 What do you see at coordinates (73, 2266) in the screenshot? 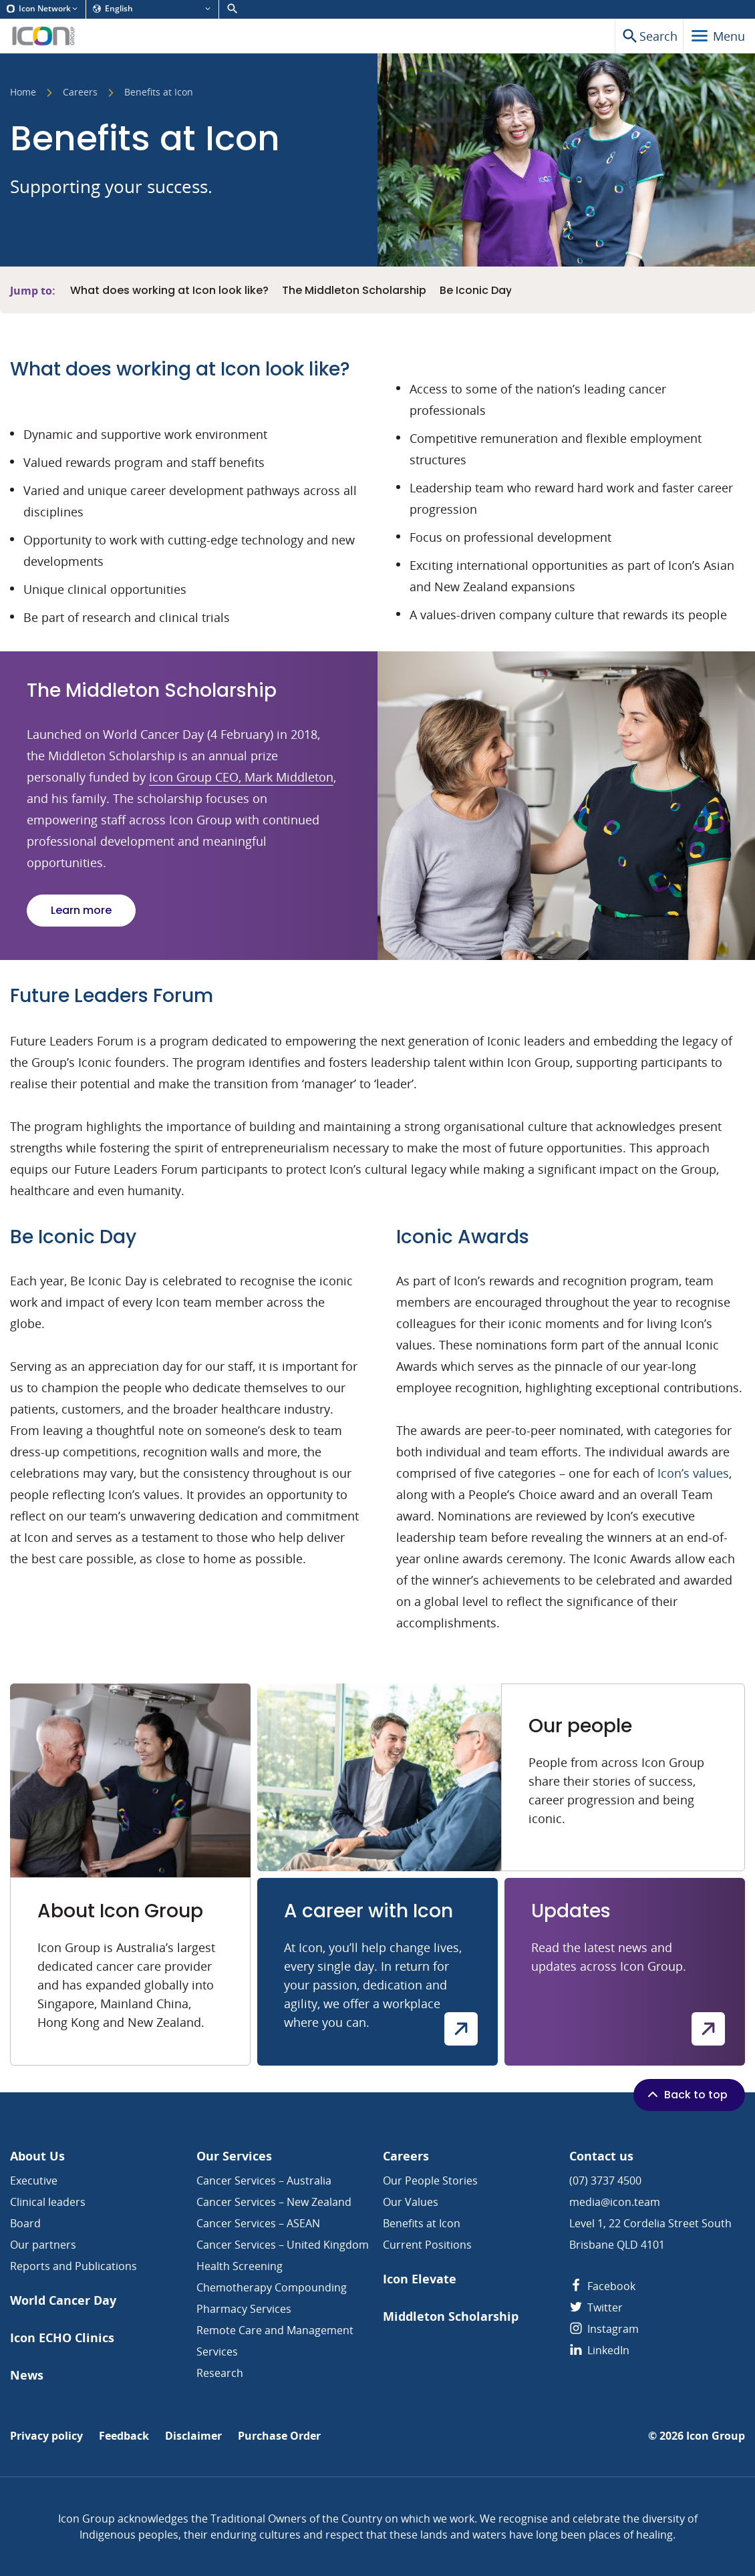
I see `Reports and Publications` at bounding box center [73, 2266].